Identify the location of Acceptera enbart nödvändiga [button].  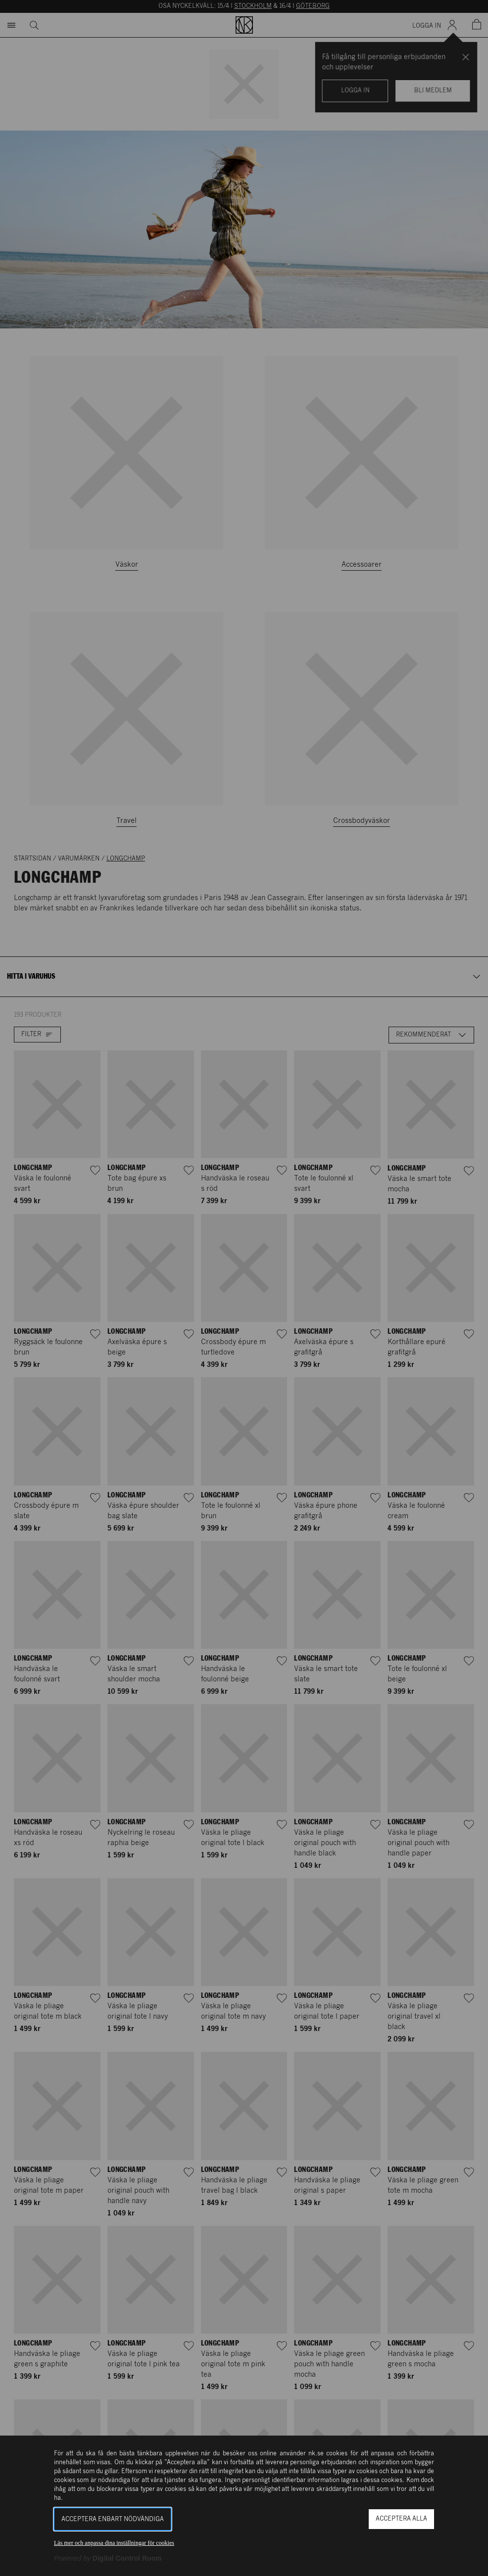
(112, 2519).